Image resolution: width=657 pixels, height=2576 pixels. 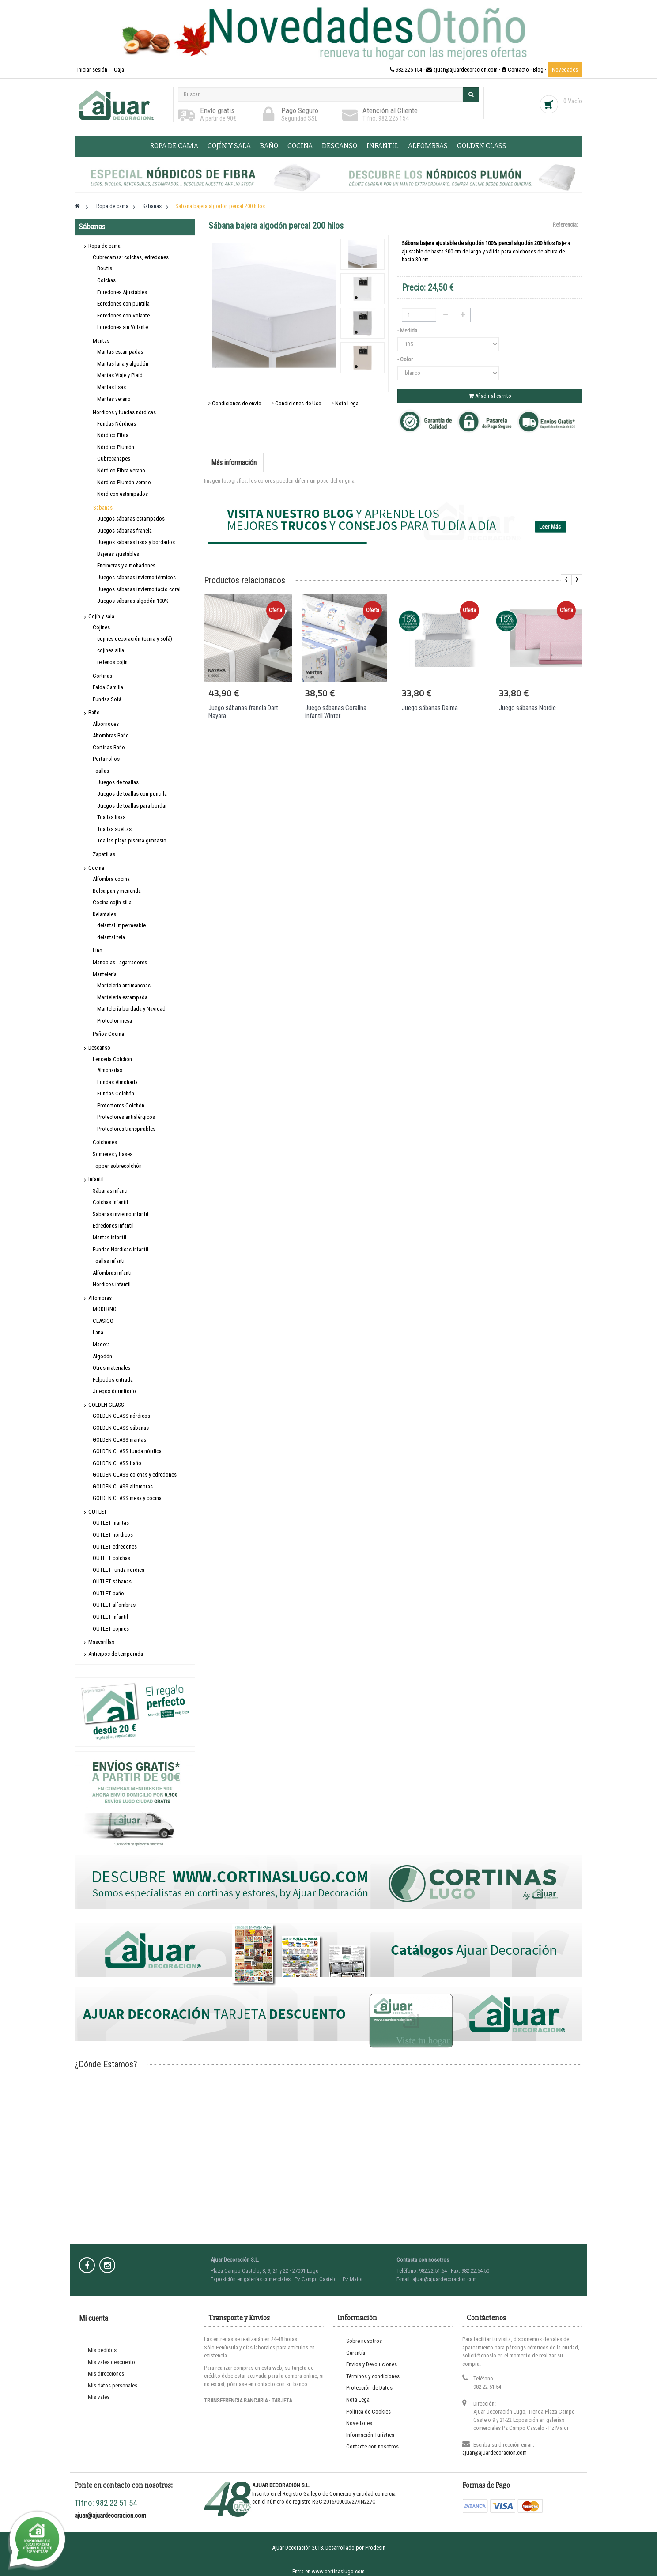 I want to click on ajuar@ajuardecoracion.com, so click(x=494, y=2452).